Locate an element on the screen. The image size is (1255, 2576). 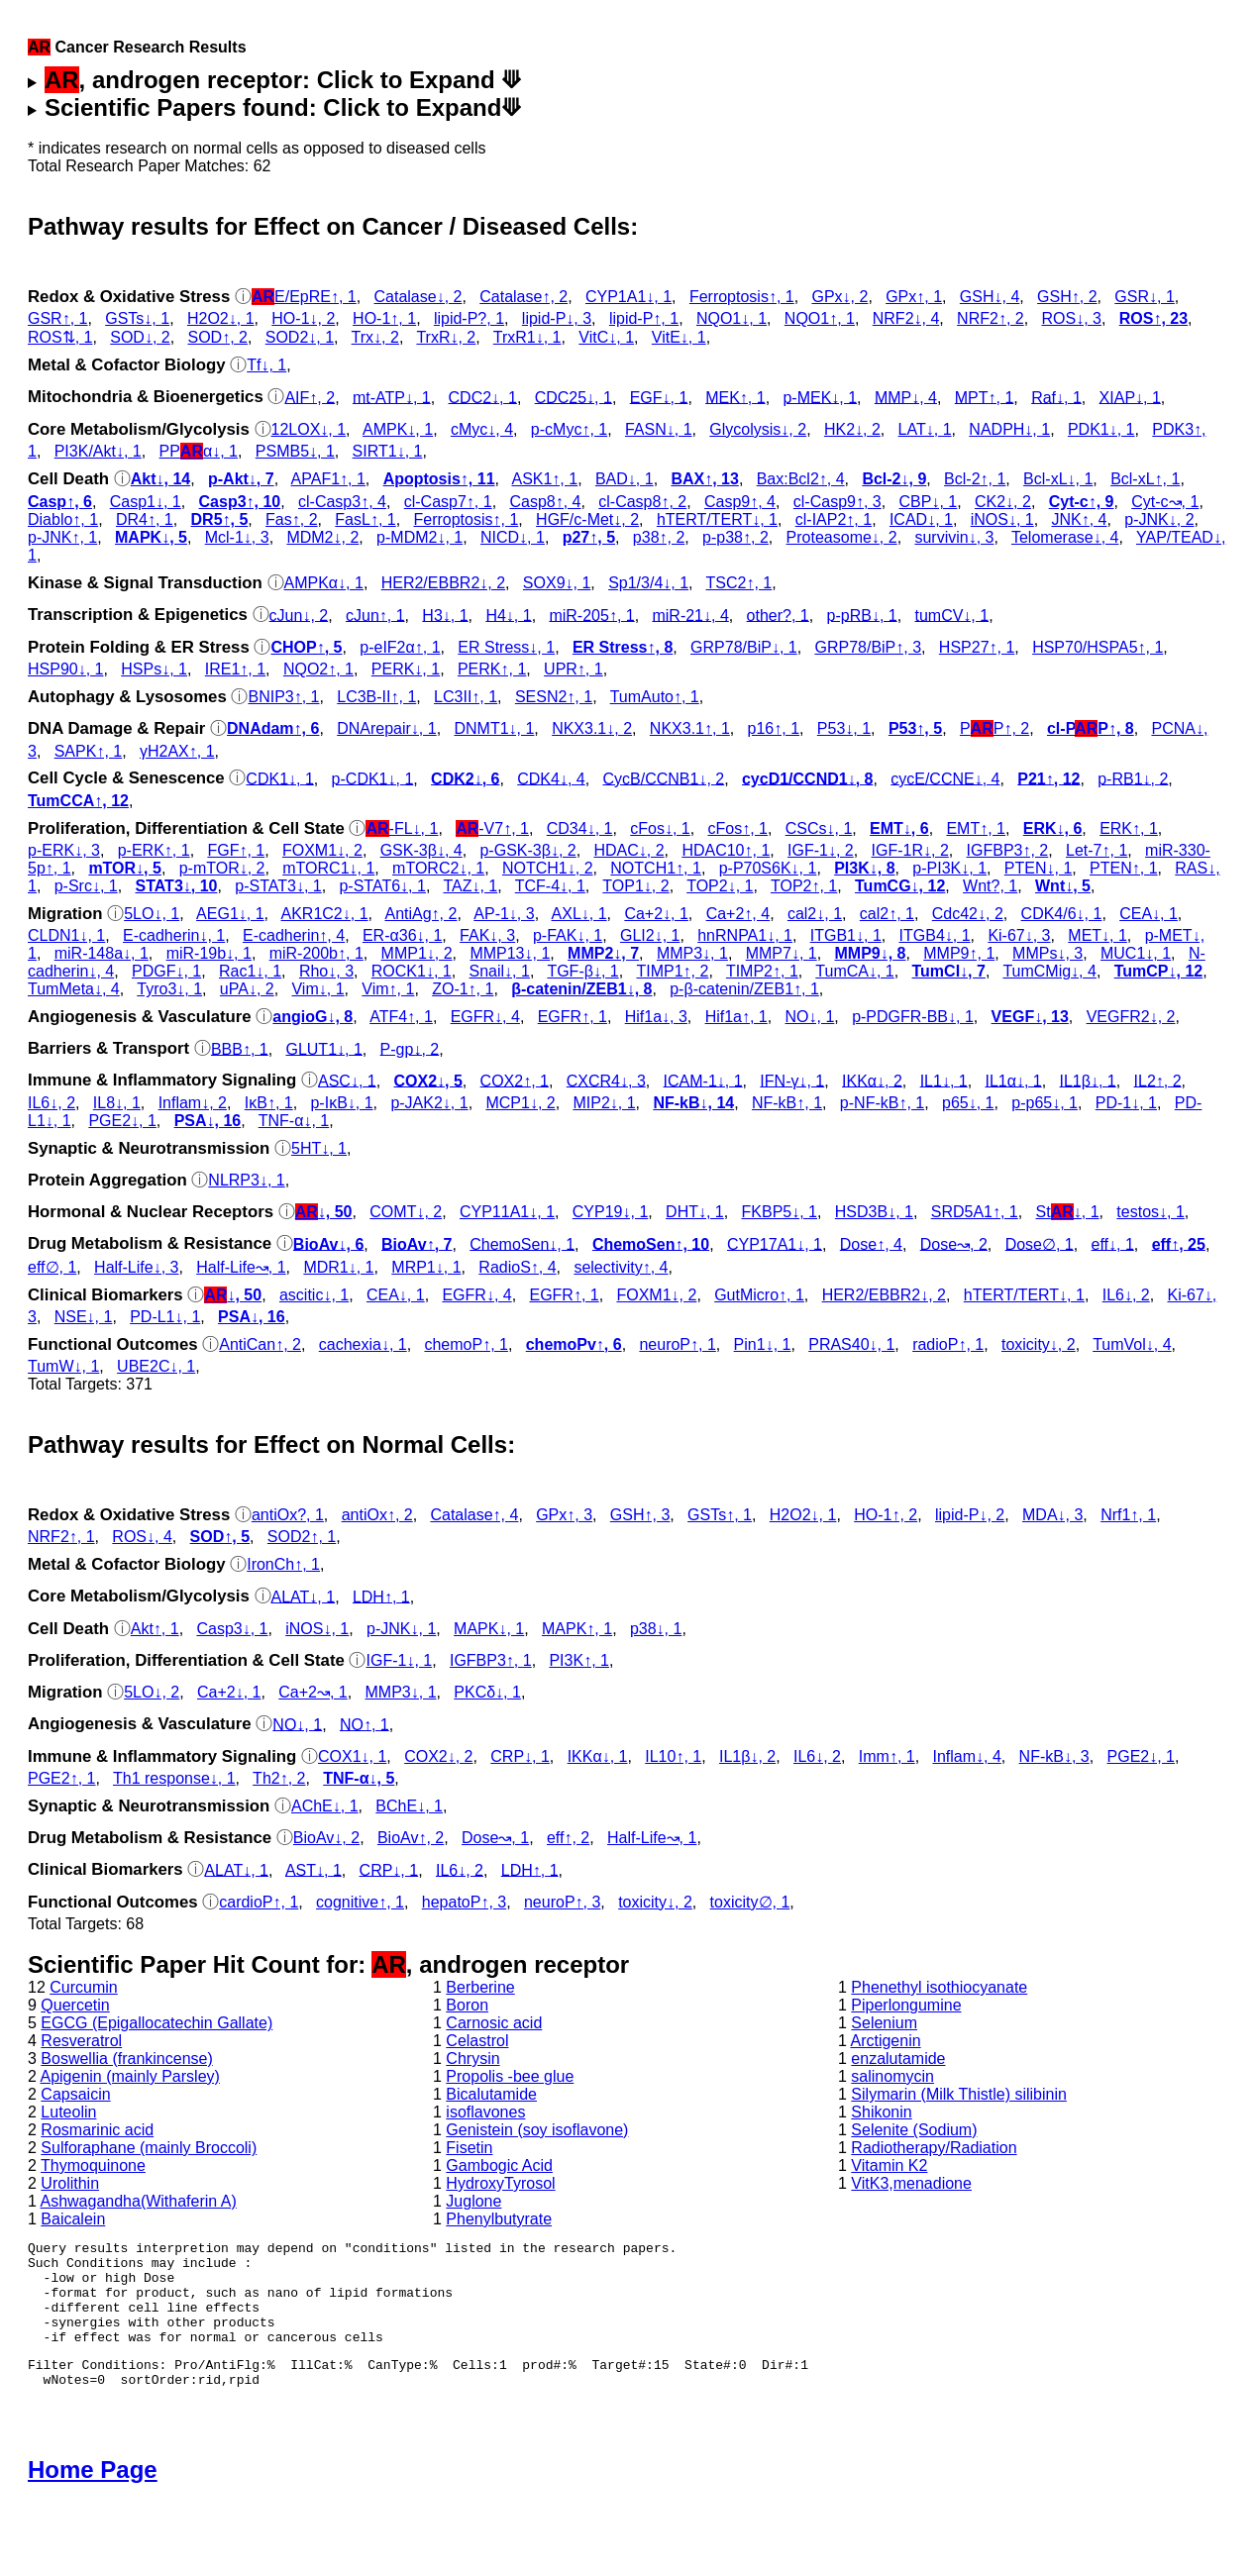
MMP9↑, 1 is located at coordinates (958, 953).